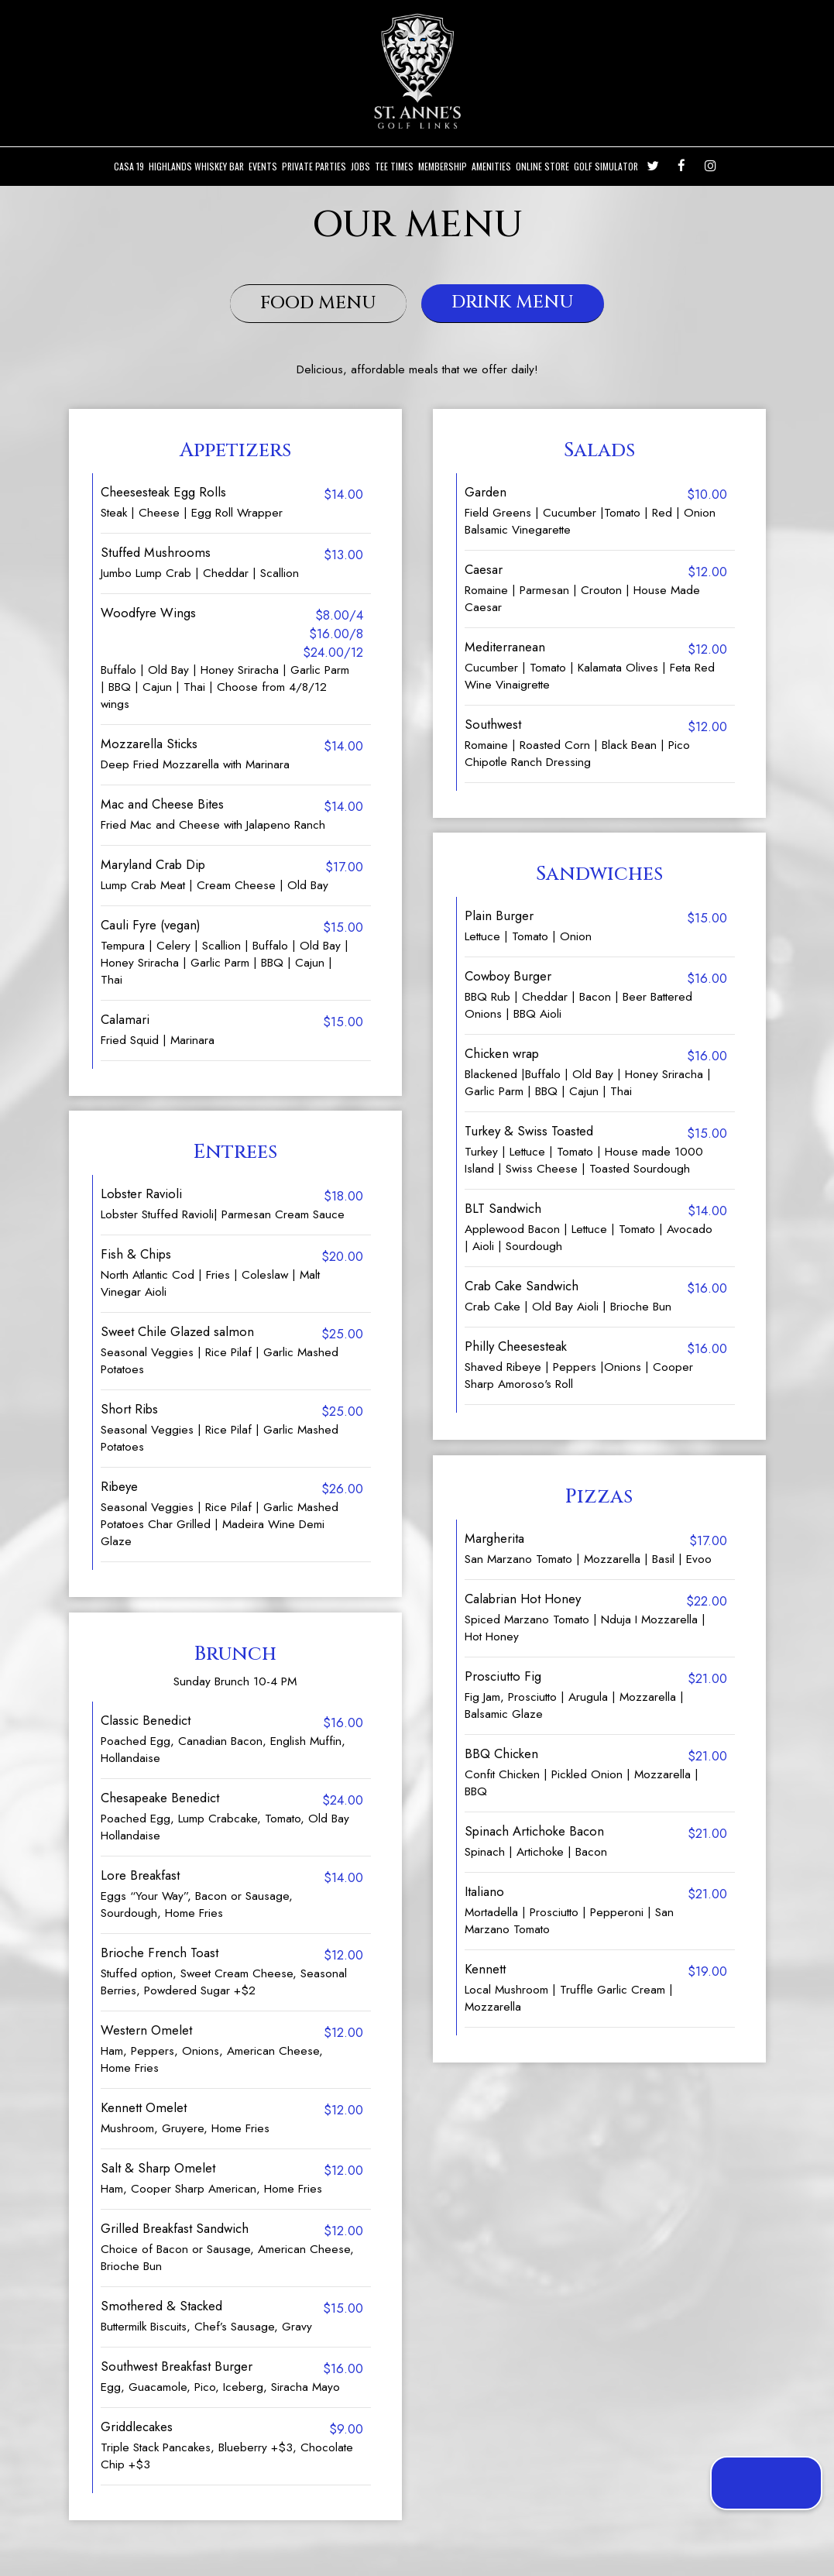  Describe the element at coordinates (491, 166) in the screenshot. I see `Amenities` at that location.